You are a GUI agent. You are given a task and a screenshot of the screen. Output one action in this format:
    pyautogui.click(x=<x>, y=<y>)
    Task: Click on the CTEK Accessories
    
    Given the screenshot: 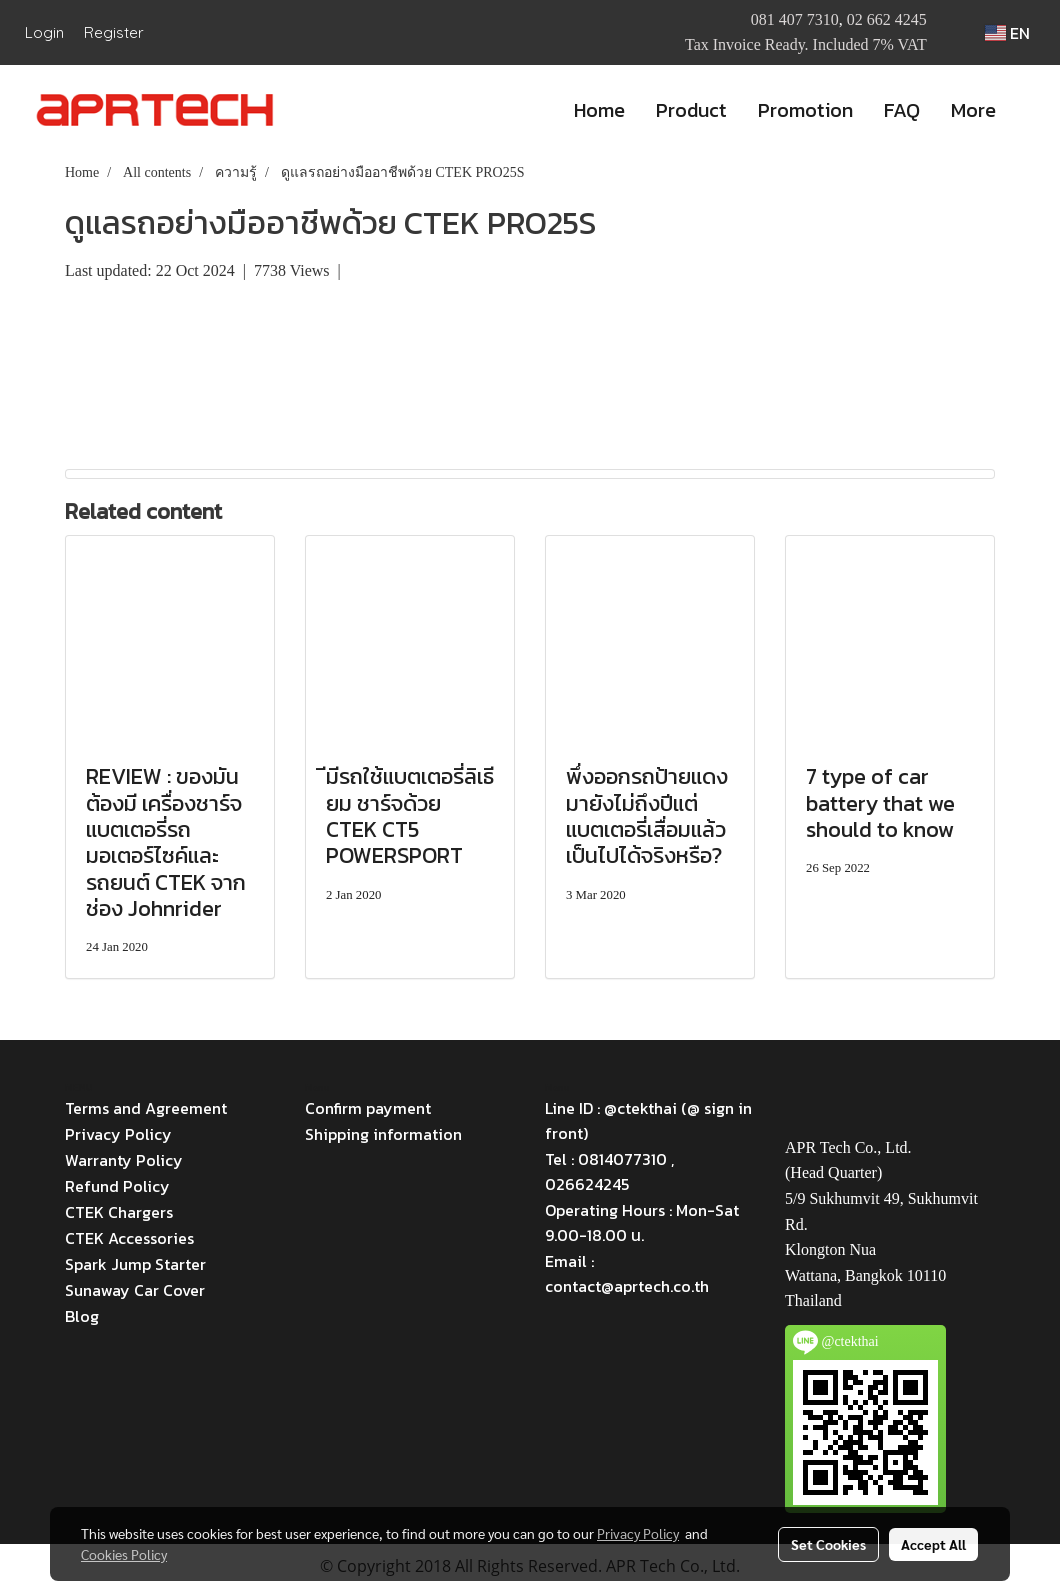 What is the action you would take?
    pyautogui.click(x=129, y=1238)
    